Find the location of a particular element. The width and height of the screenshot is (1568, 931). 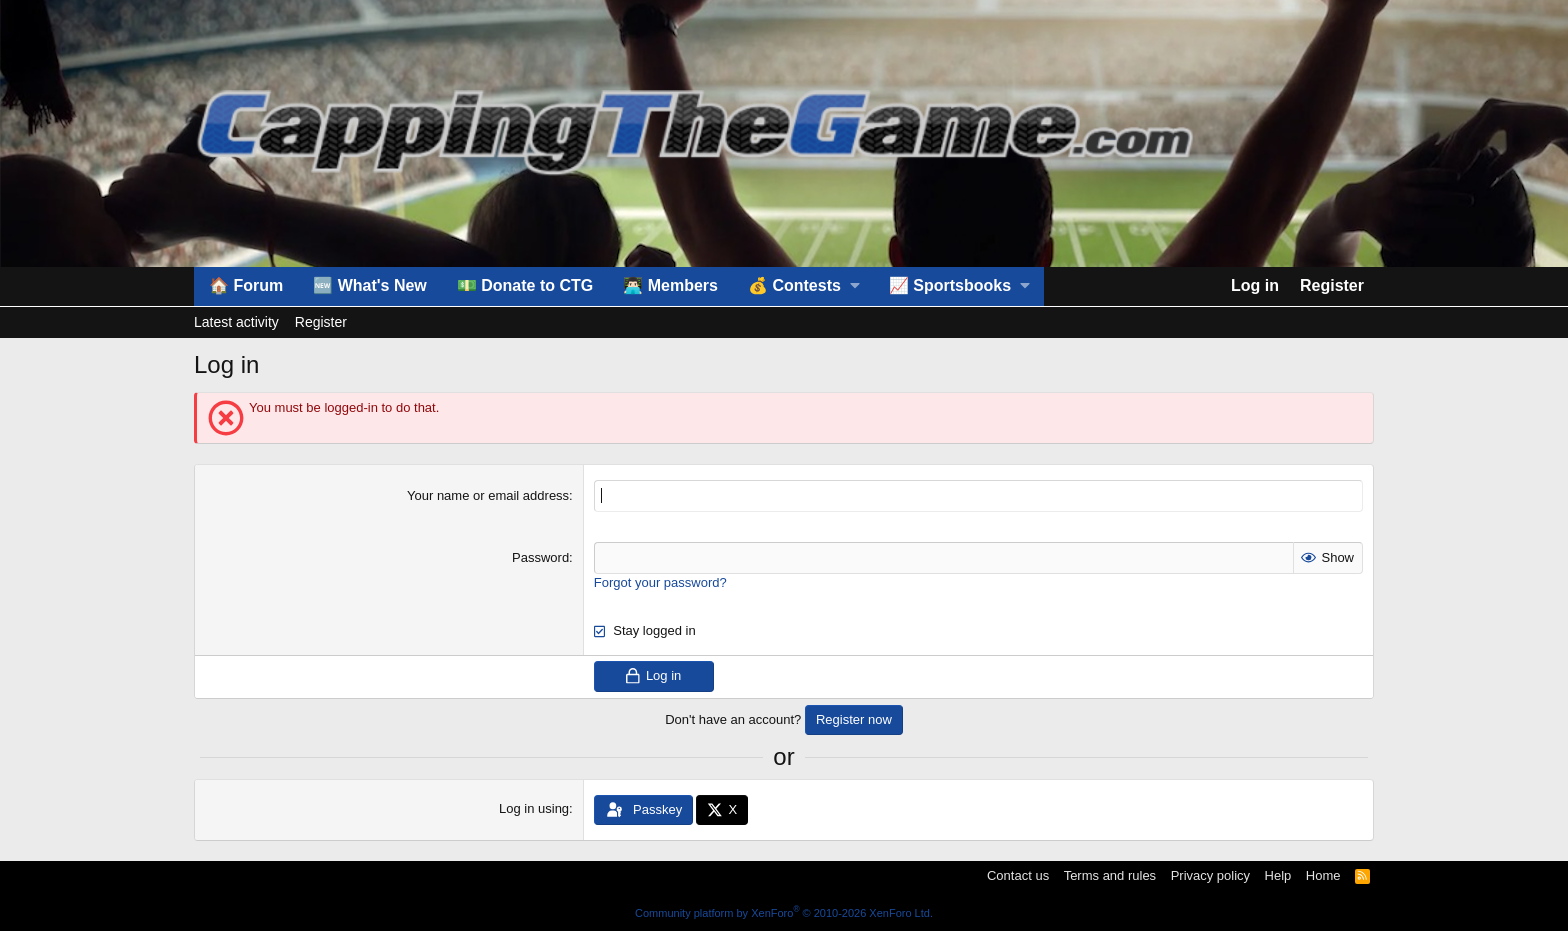

Help is located at coordinates (1278, 875).